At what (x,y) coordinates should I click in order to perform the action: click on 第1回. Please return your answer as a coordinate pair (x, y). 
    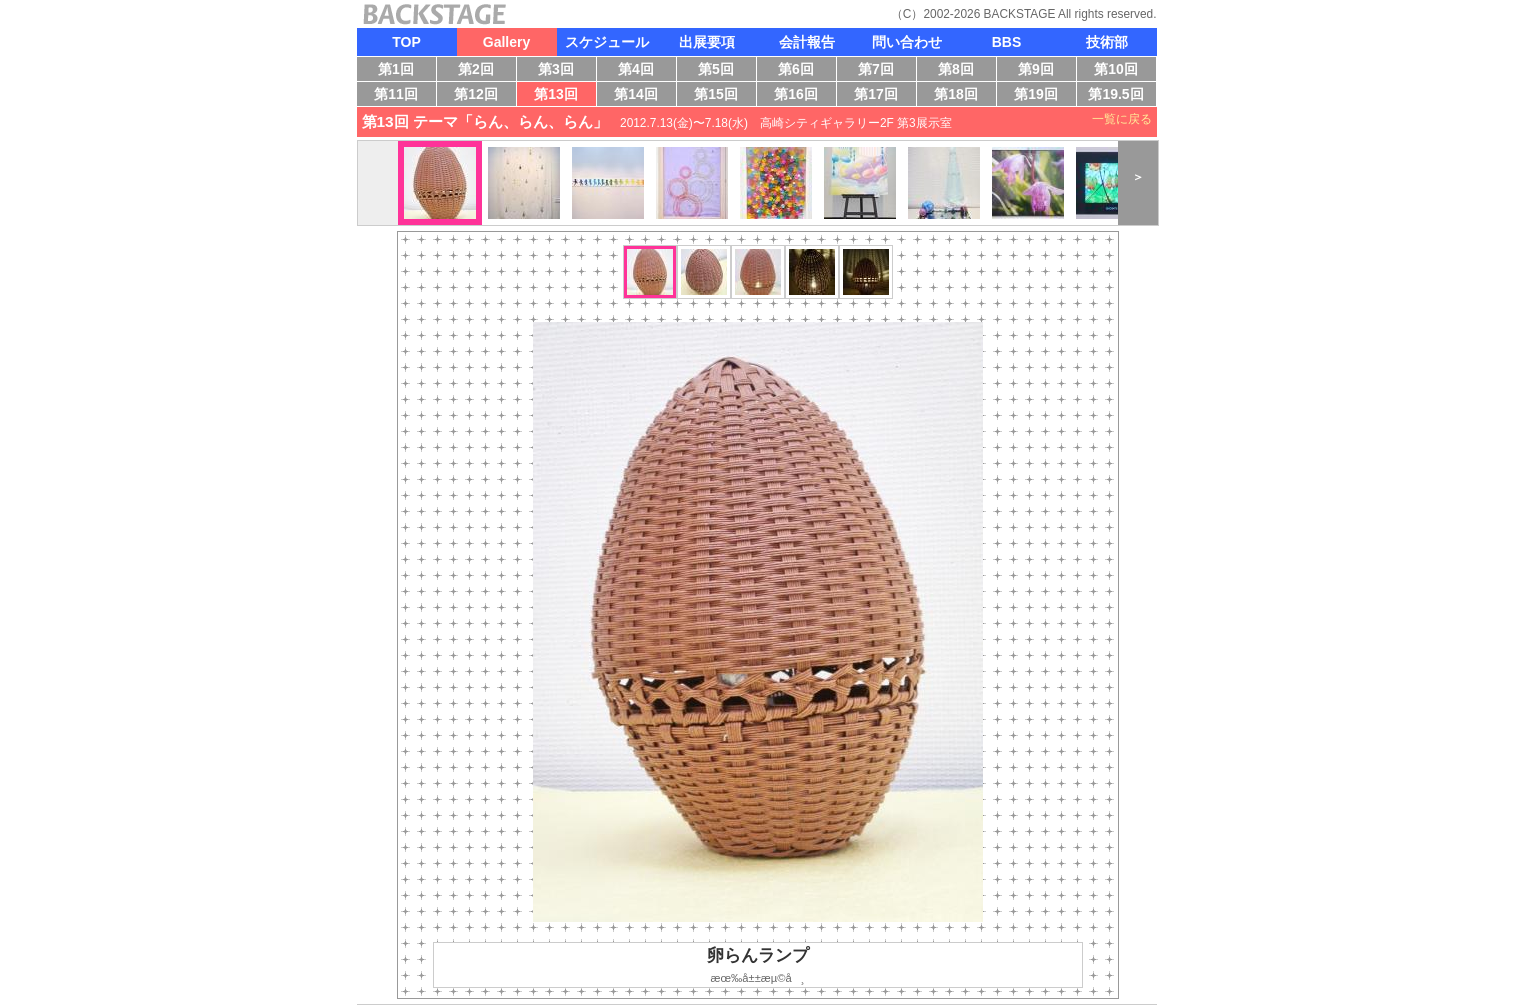
    Looking at the image, I should click on (400, 71).